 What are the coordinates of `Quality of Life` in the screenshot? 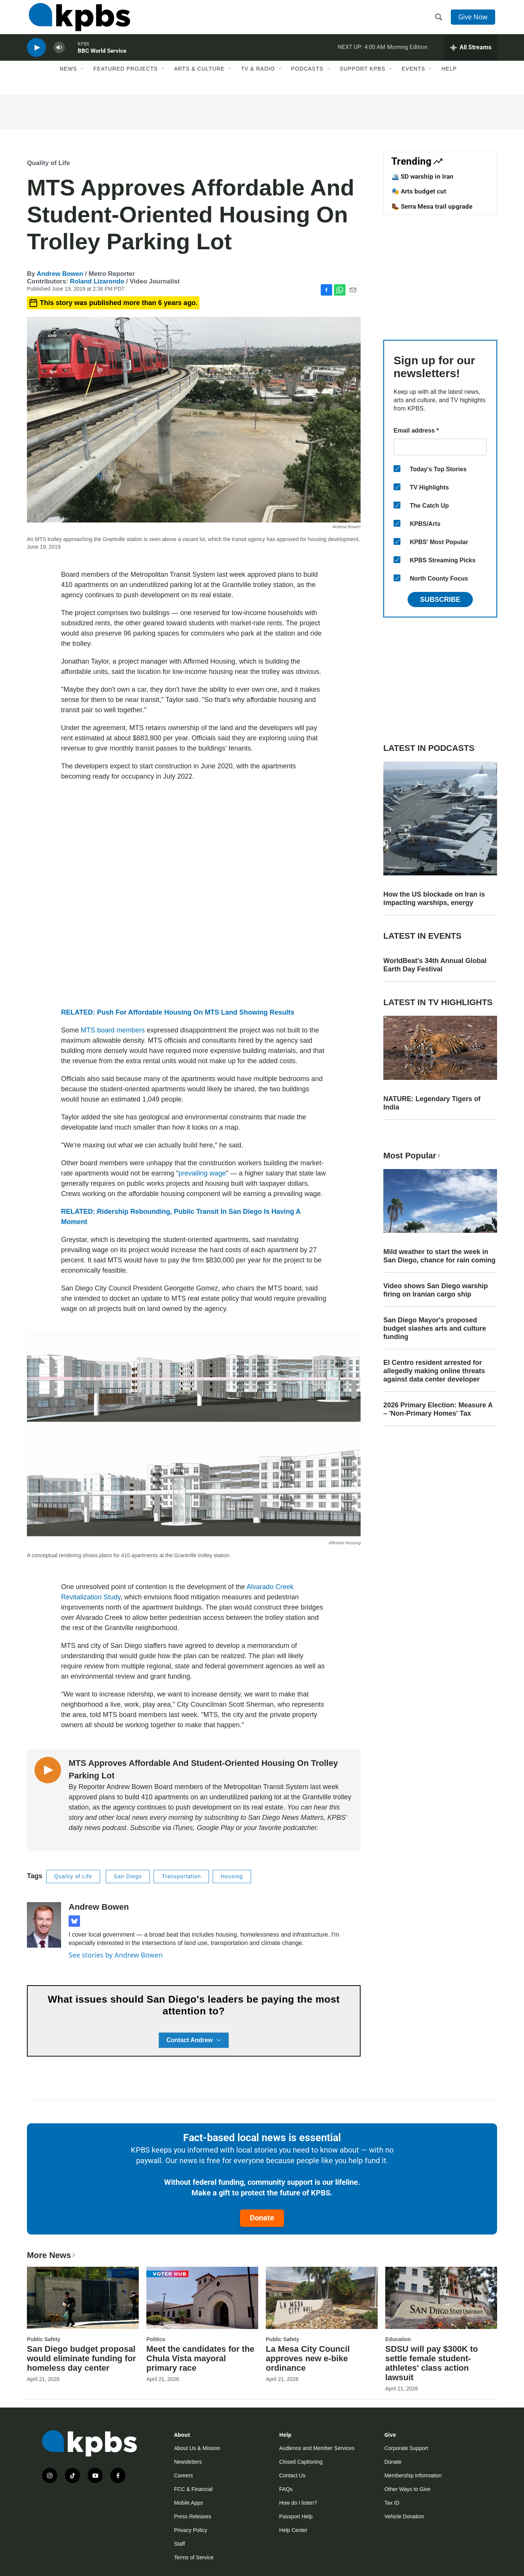 It's located at (48, 163).